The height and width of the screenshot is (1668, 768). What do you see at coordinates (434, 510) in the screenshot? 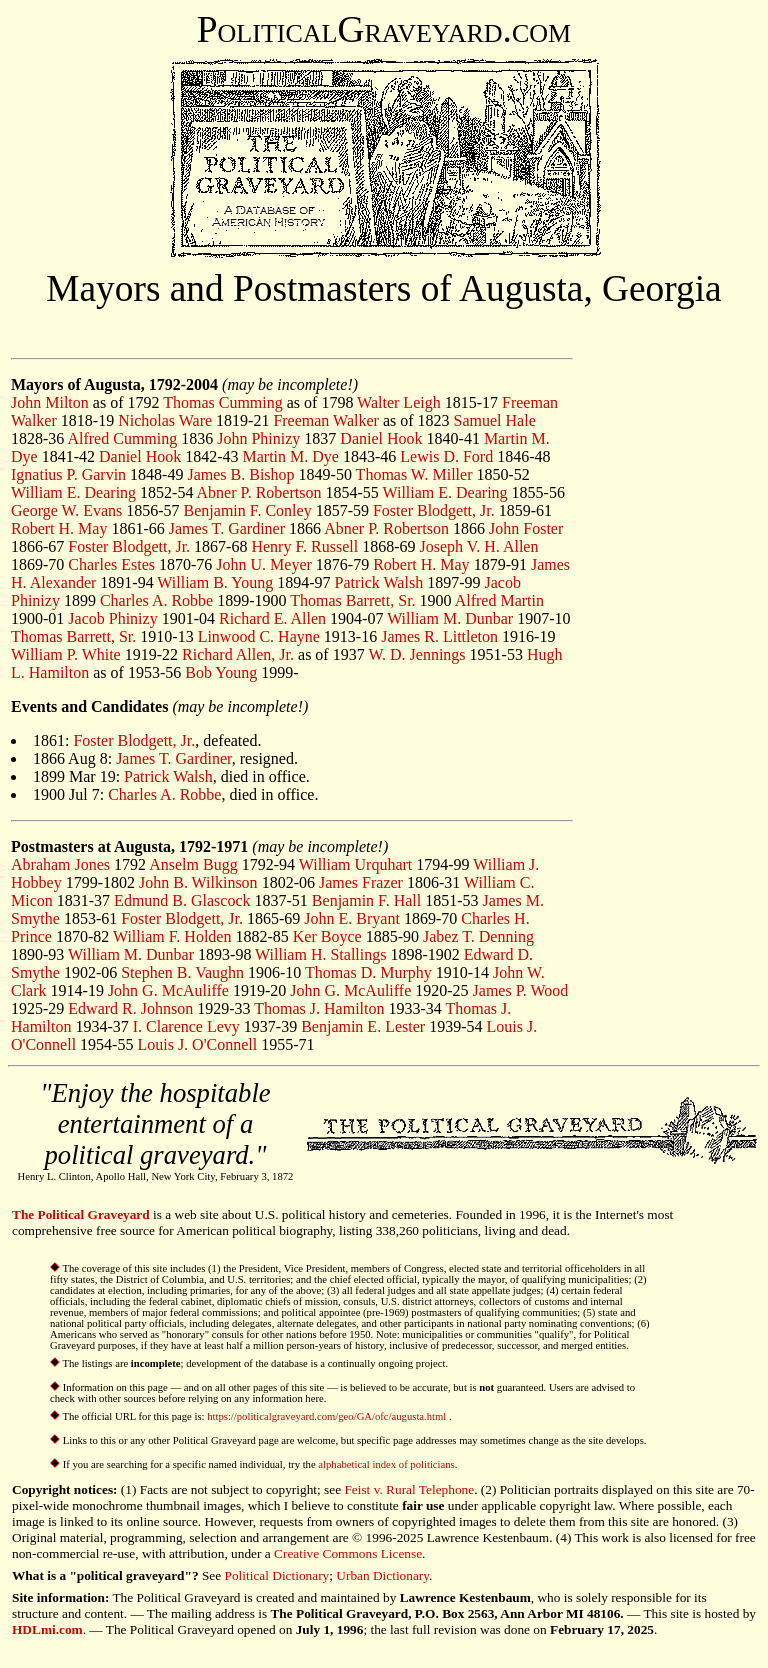
I see `Foster Blodgett, Jr.` at bounding box center [434, 510].